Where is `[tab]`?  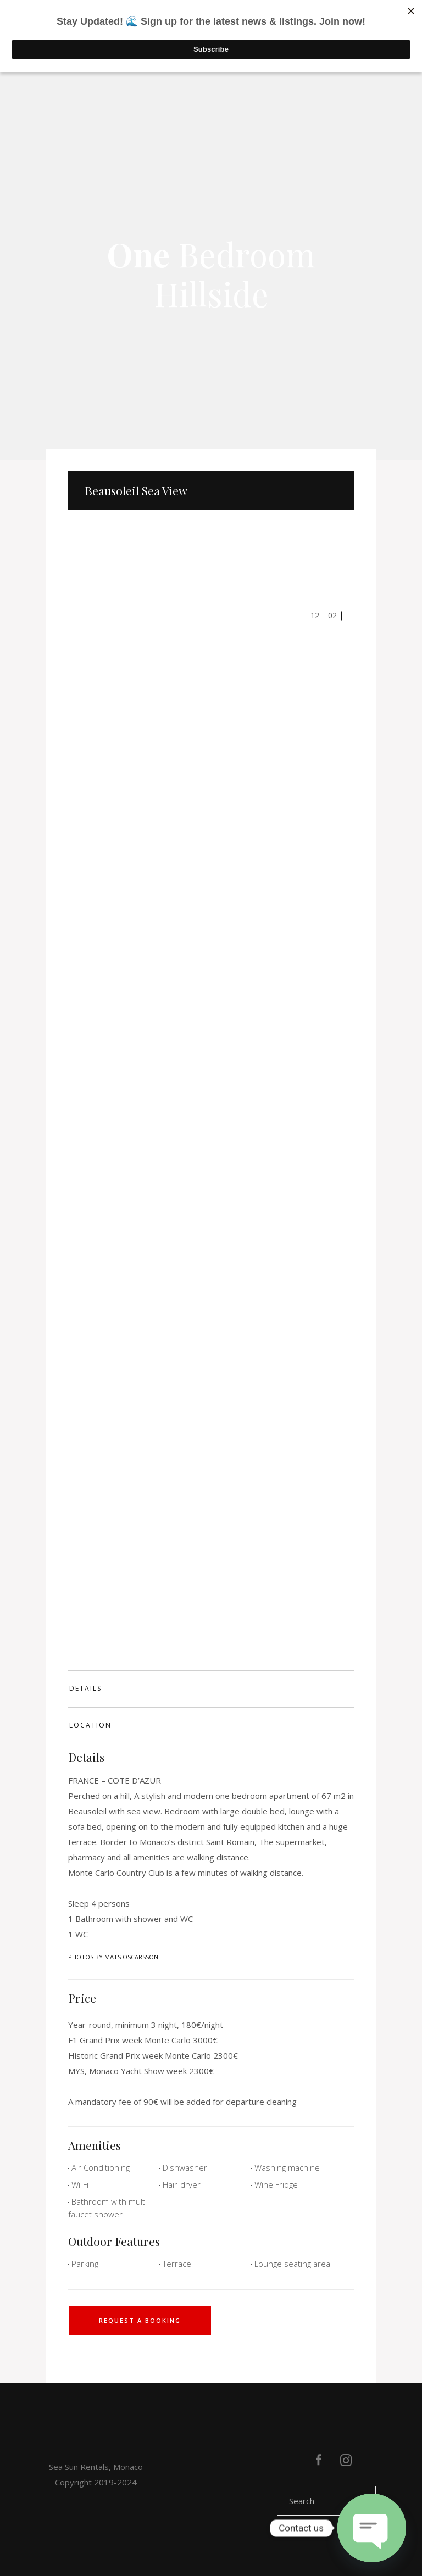 [tab] is located at coordinates (211, 1689).